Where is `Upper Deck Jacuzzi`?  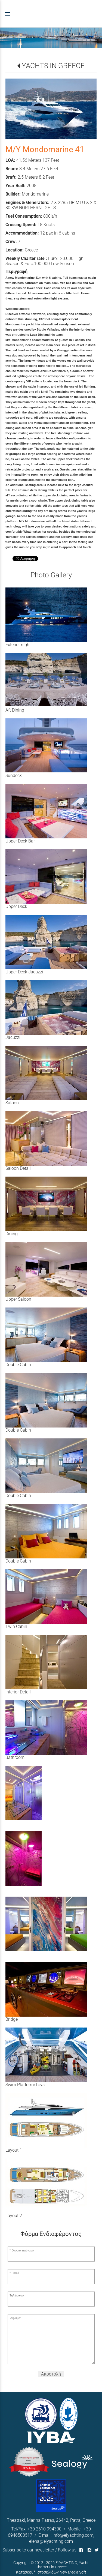 Upper Deck Jacuzzi is located at coordinates (24, 971).